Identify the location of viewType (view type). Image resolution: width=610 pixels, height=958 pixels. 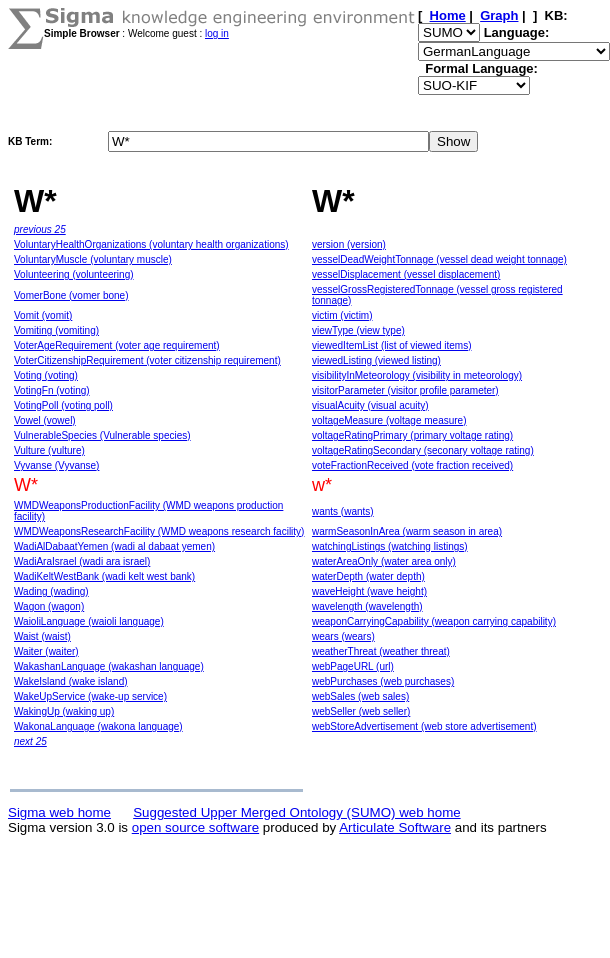
(358, 330).